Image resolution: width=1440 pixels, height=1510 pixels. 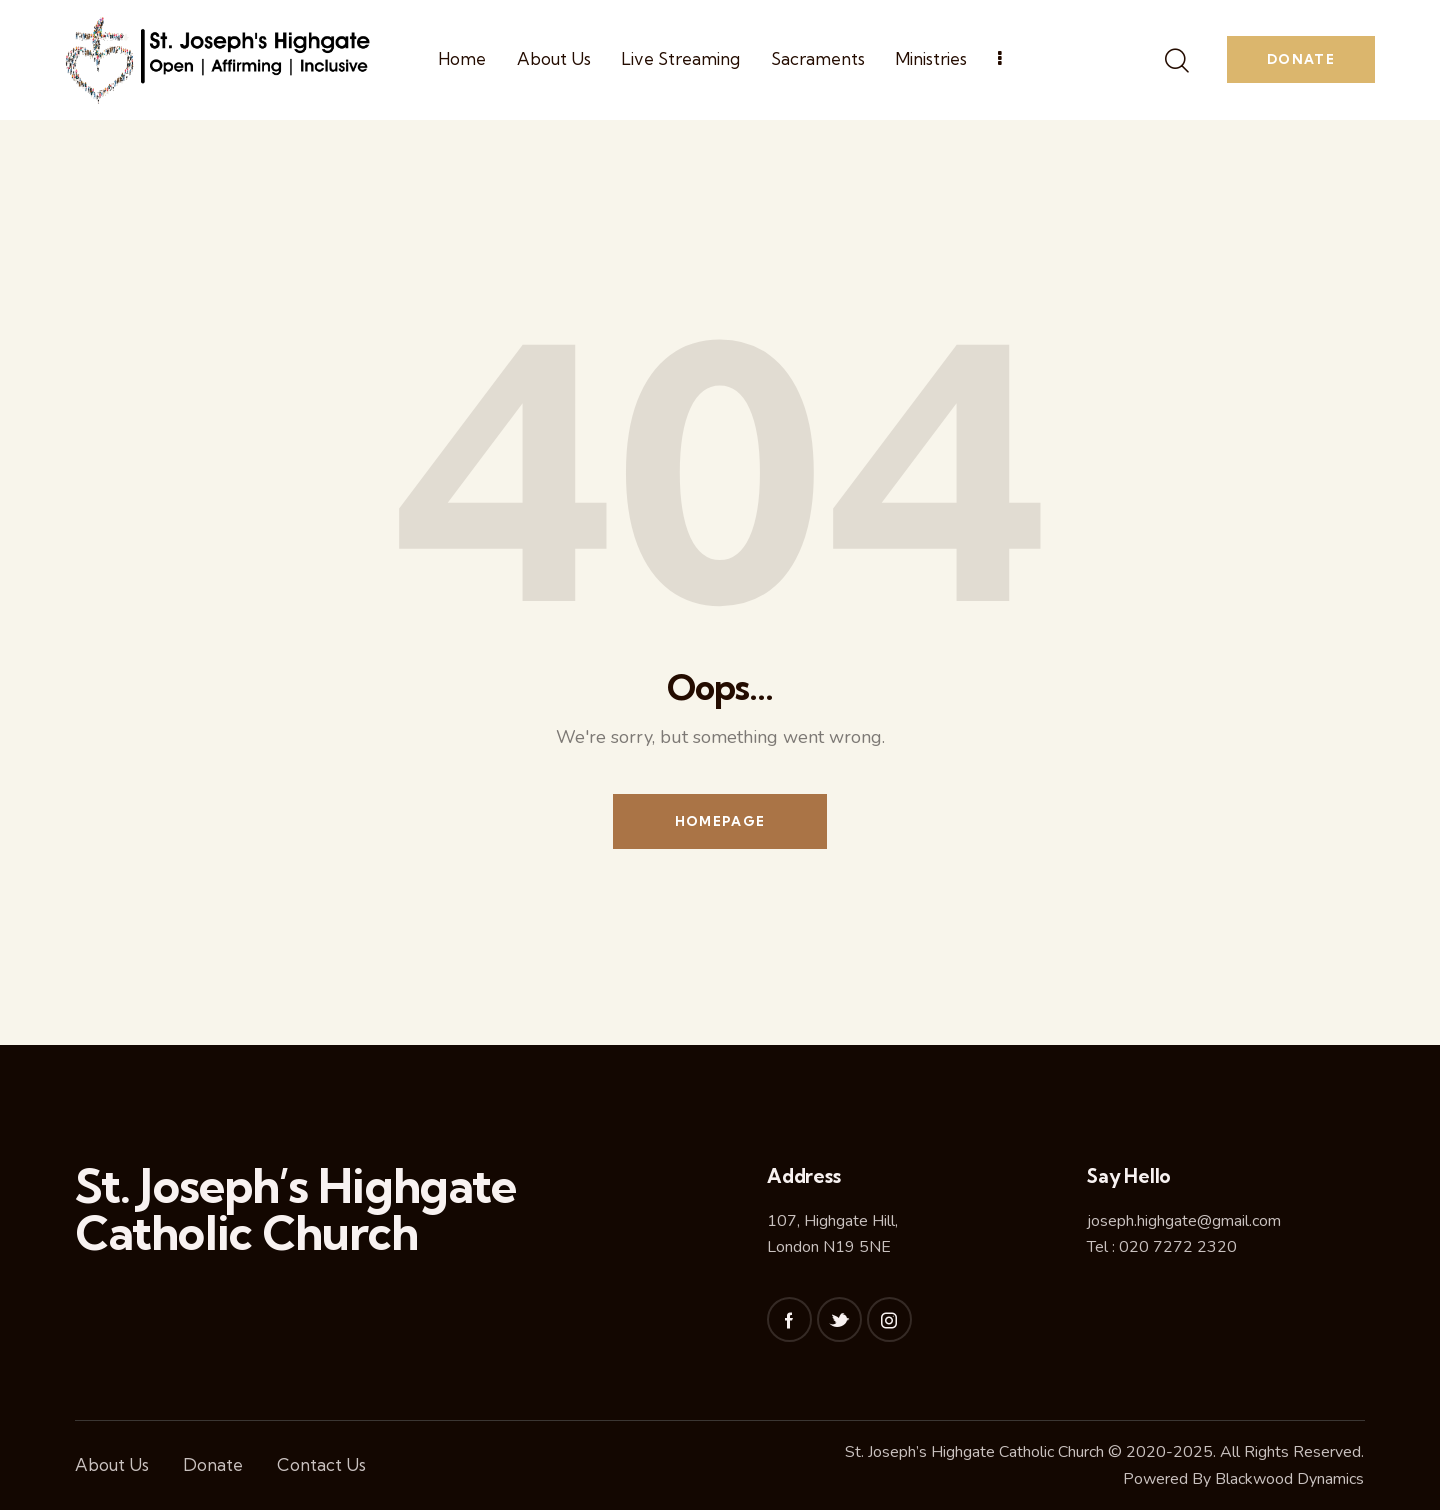 I want to click on Blackwood Dynamics, so click(x=1289, y=1479).